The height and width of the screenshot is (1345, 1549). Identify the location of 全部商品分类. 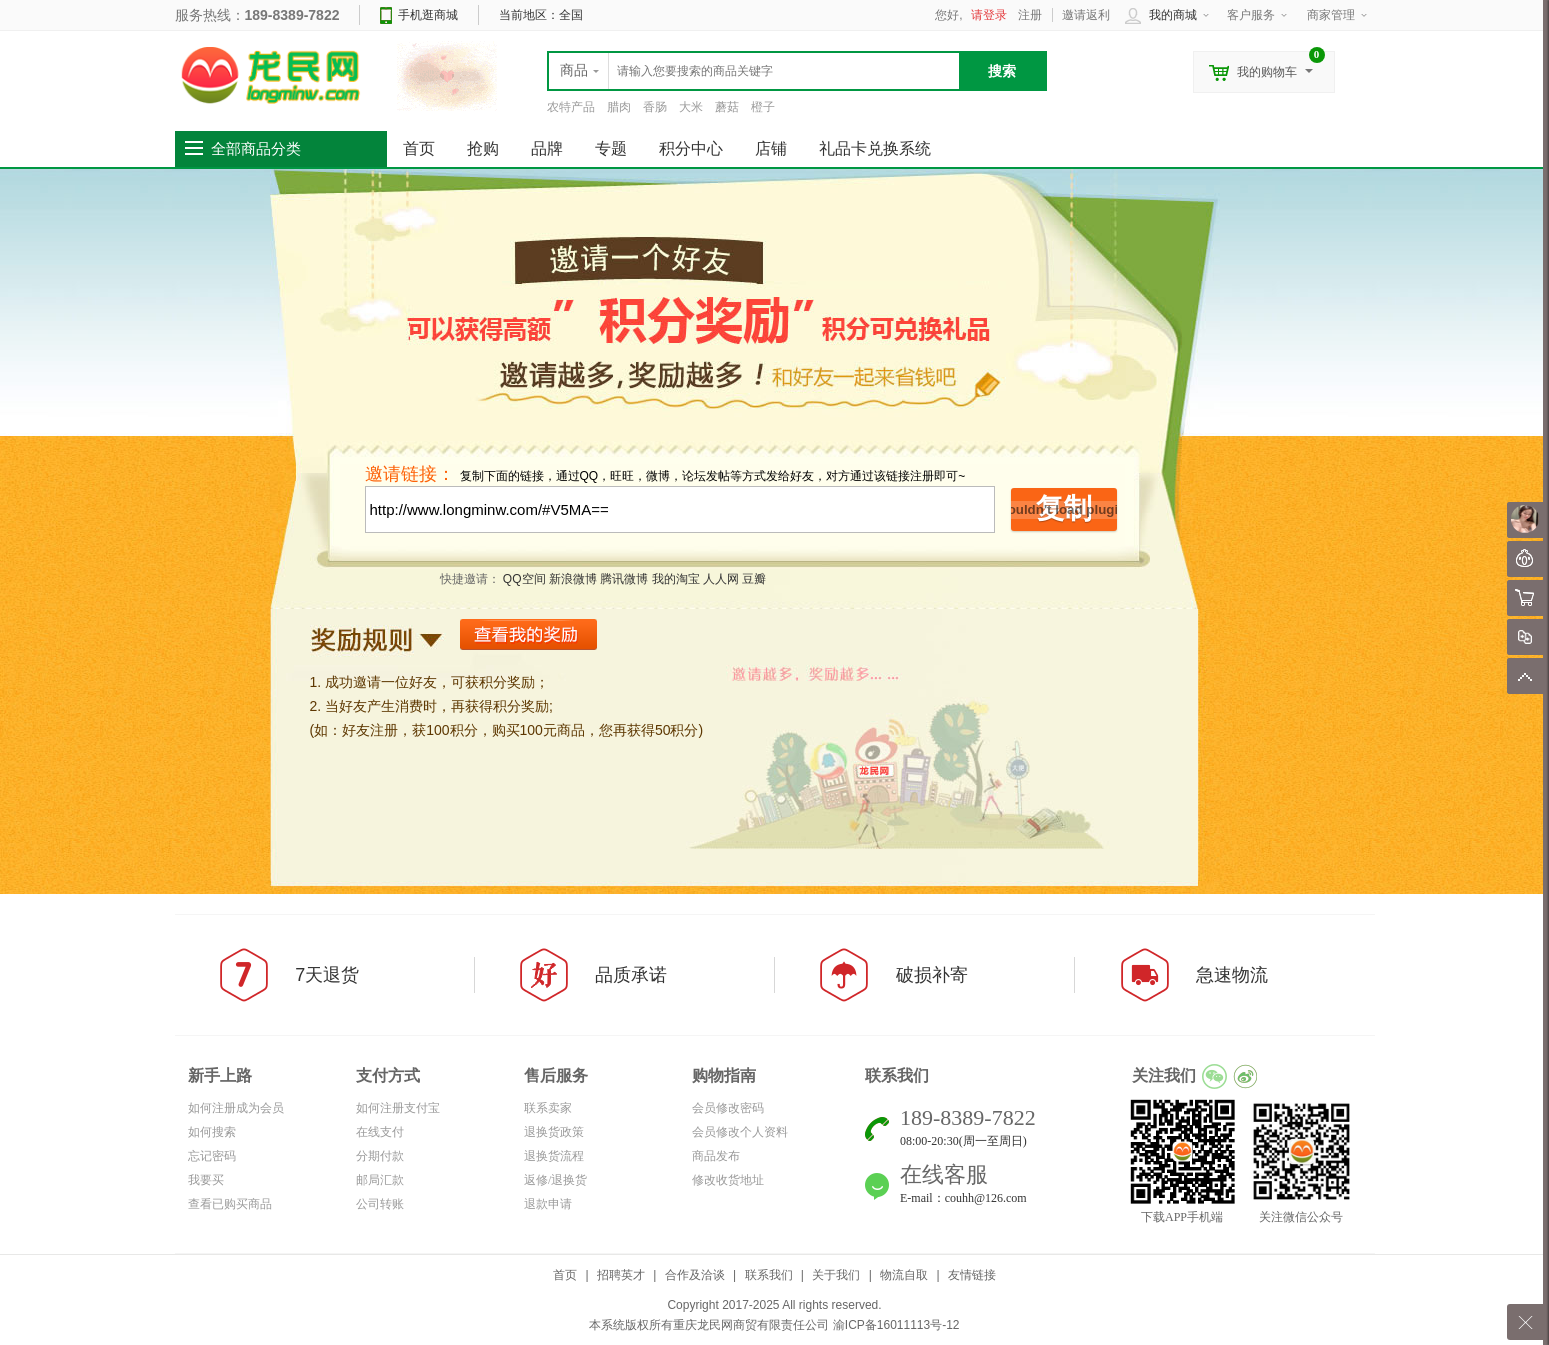
(256, 149).